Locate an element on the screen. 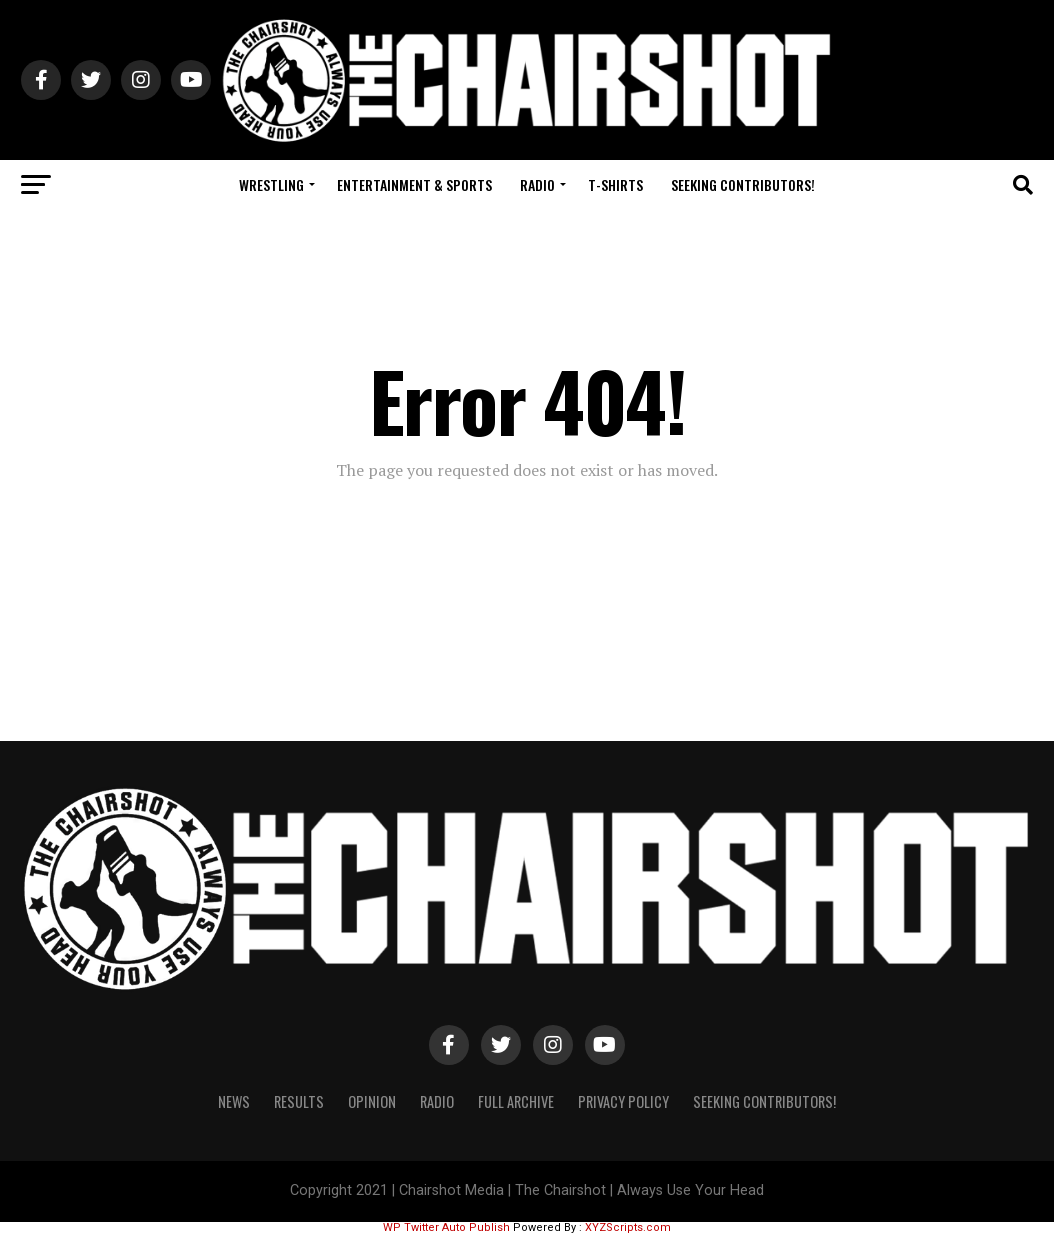 The width and height of the screenshot is (1054, 1234). Full Archive is located at coordinates (516, 1101).